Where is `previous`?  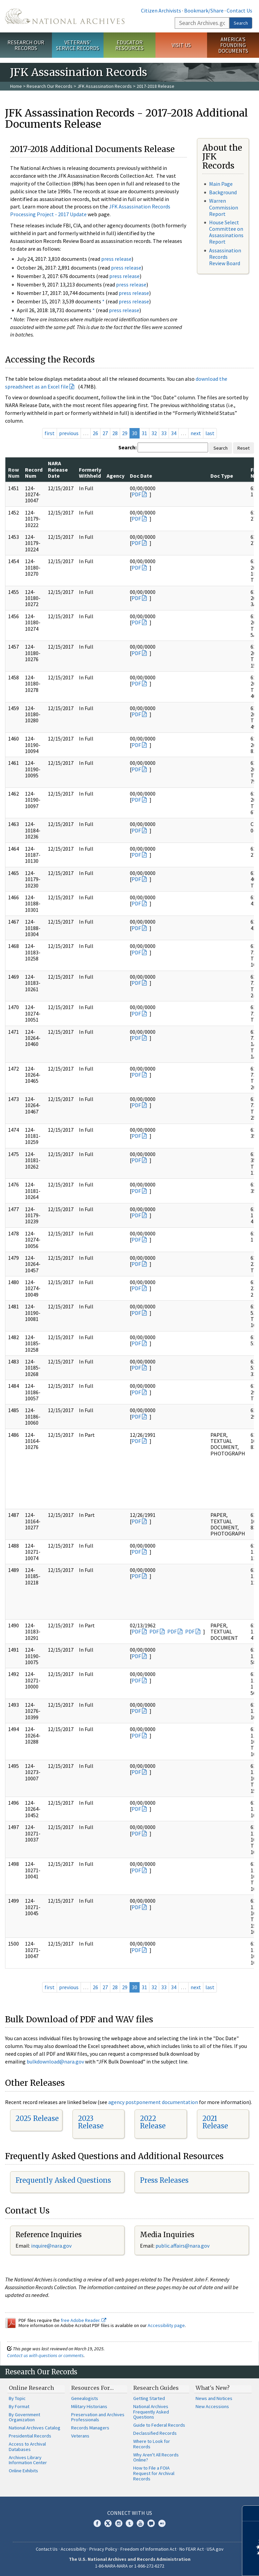 previous is located at coordinates (69, 433).